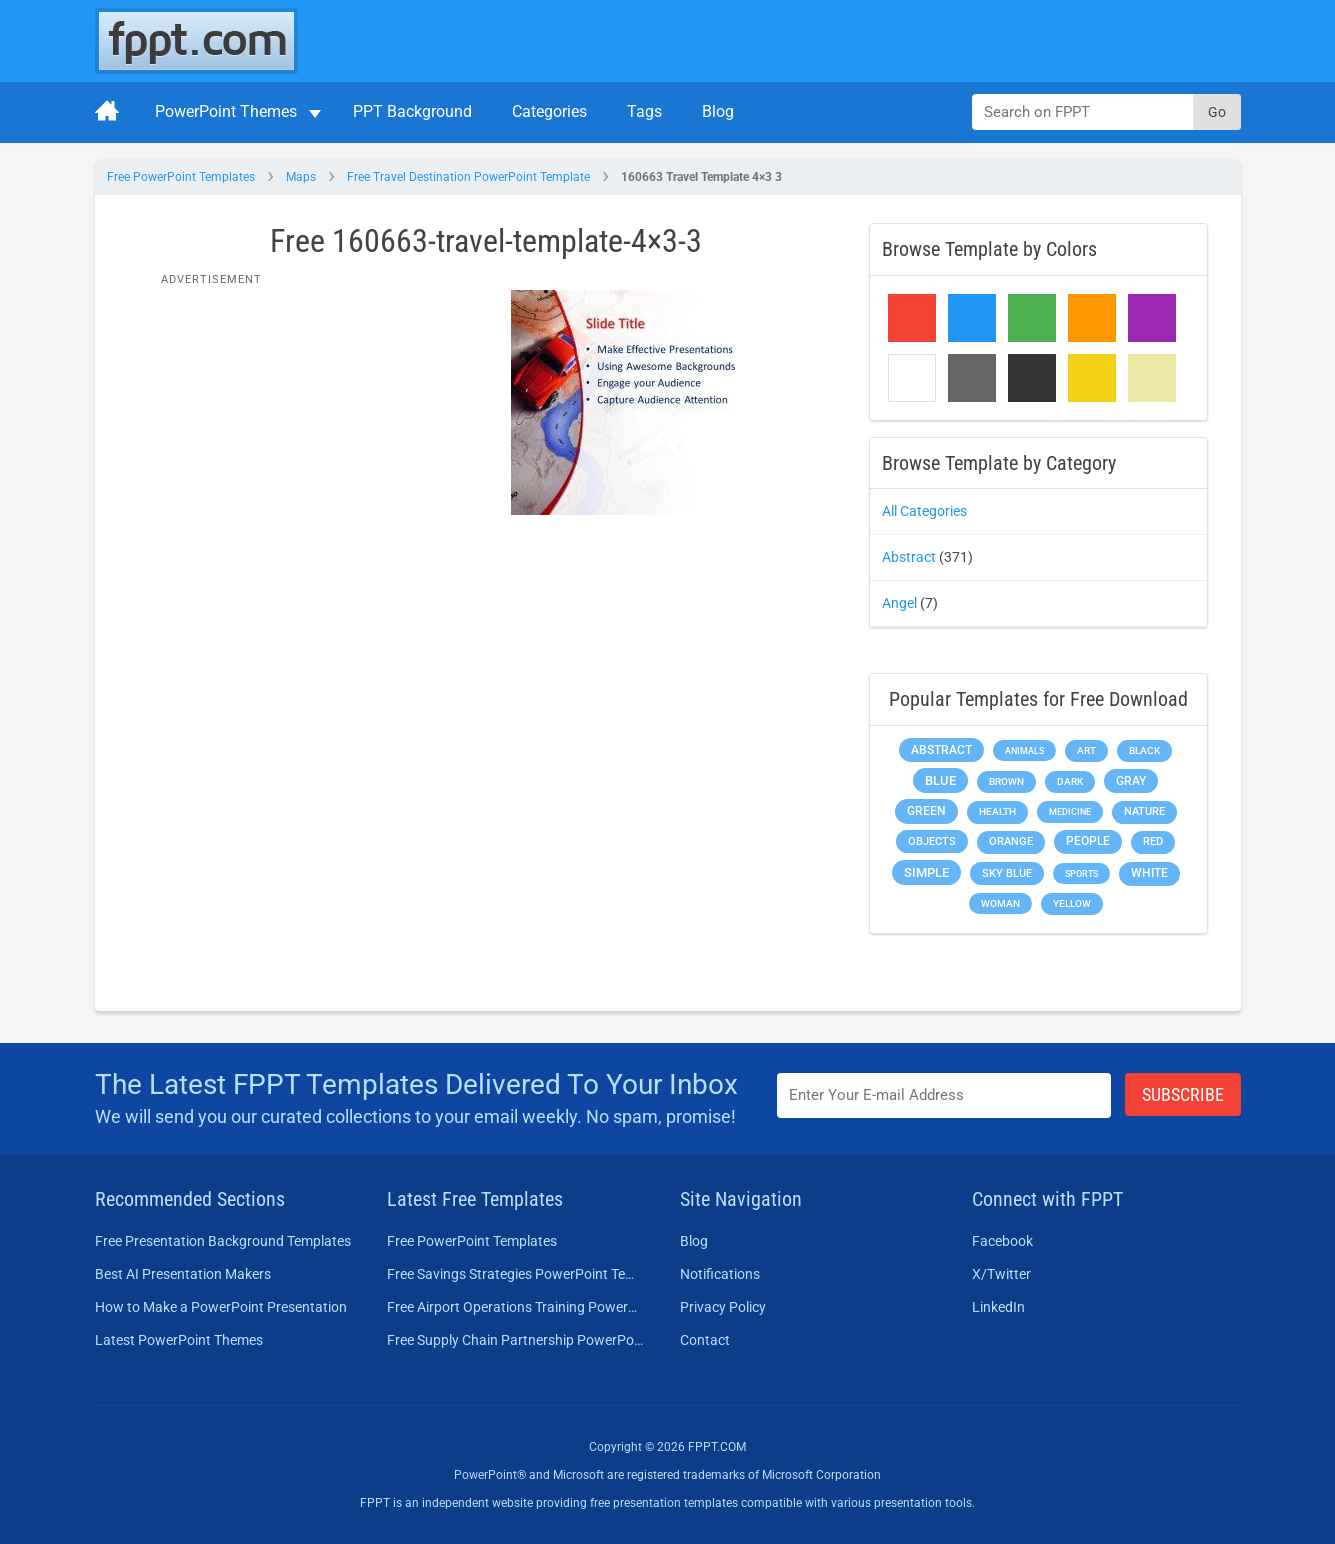 The height and width of the screenshot is (1544, 1335). Describe the element at coordinates (998, 1307) in the screenshot. I see `LinkedIn` at that location.